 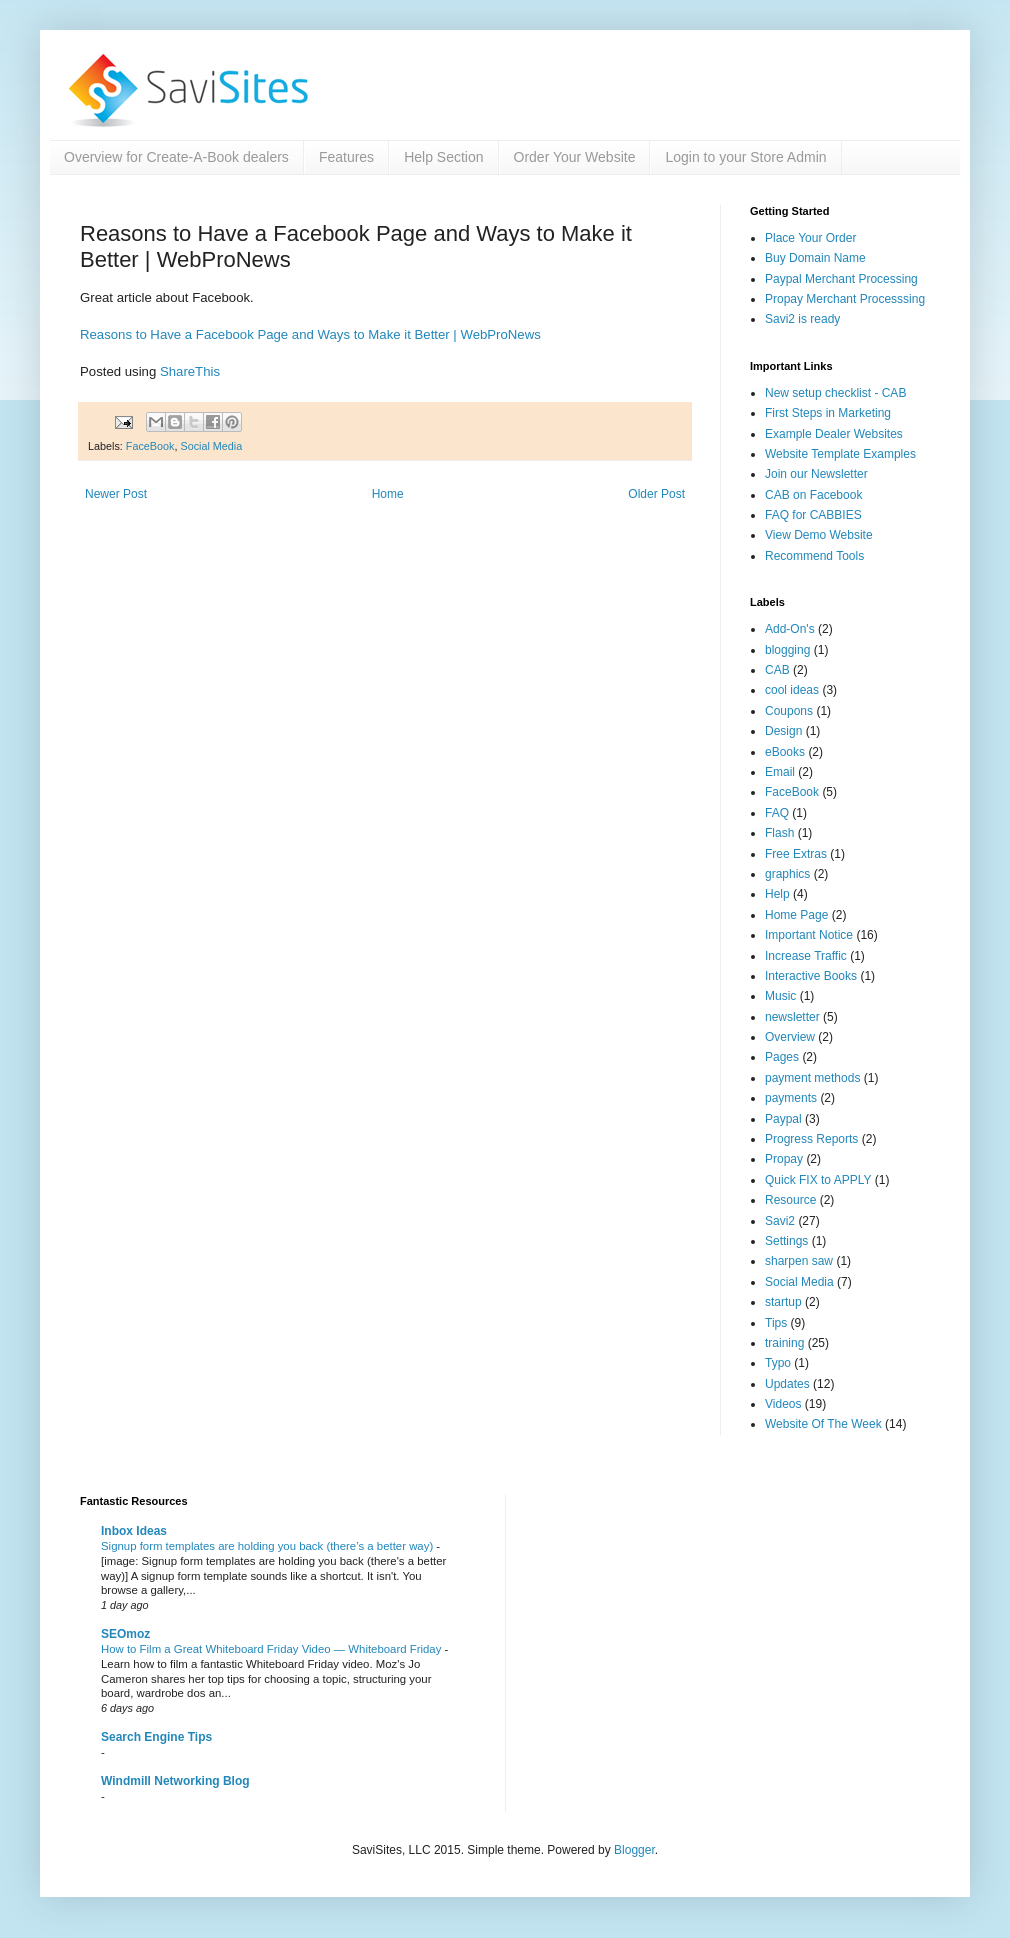 I want to click on Free Extras, so click(x=796, y=854).